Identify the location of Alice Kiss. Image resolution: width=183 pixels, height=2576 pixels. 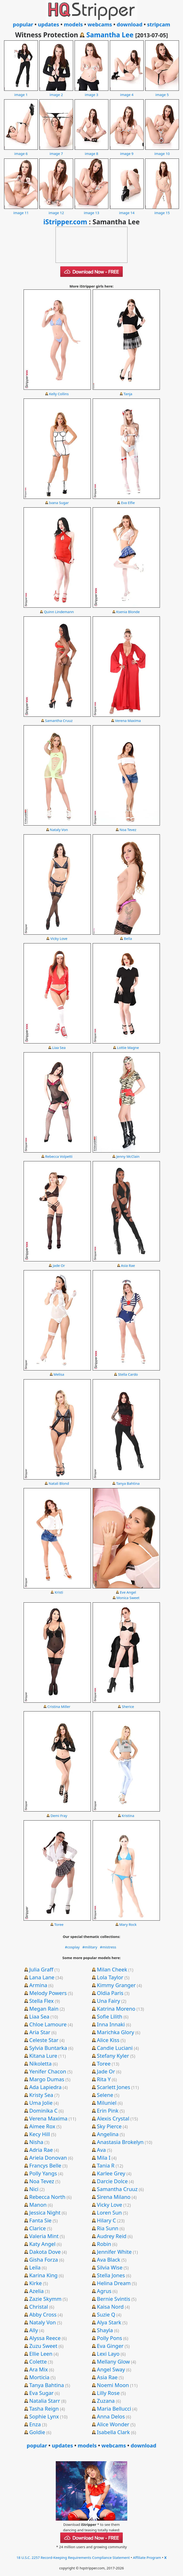
(108, 2039).